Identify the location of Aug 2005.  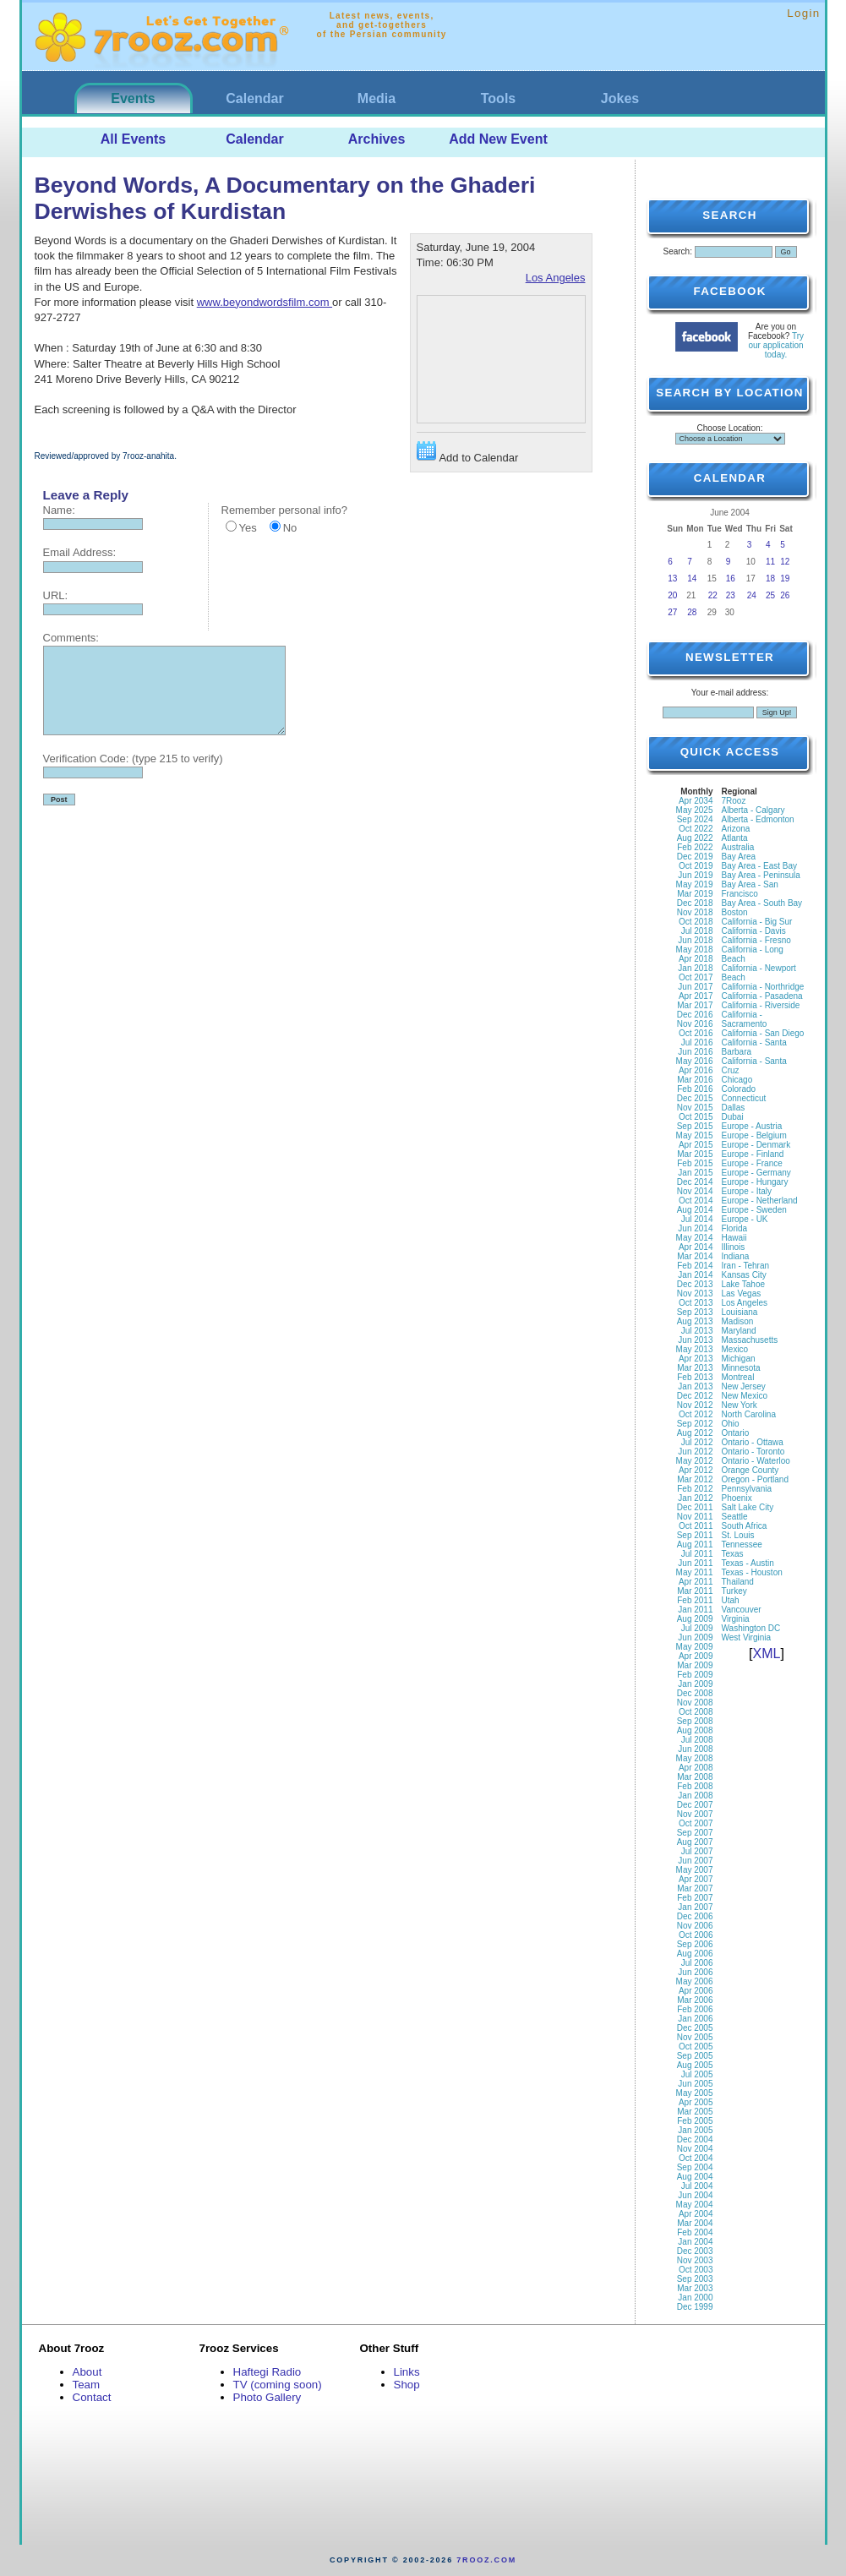
(695, 2065).